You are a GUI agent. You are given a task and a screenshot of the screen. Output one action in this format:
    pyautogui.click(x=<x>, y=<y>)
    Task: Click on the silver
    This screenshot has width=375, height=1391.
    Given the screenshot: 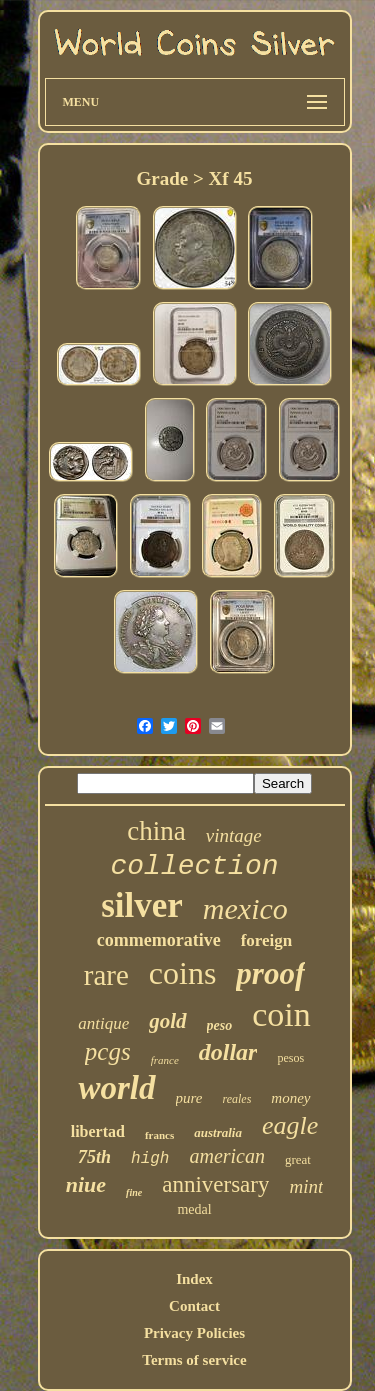 What is the action you would take?
    pyautogui.click(x=142, y=905)
    